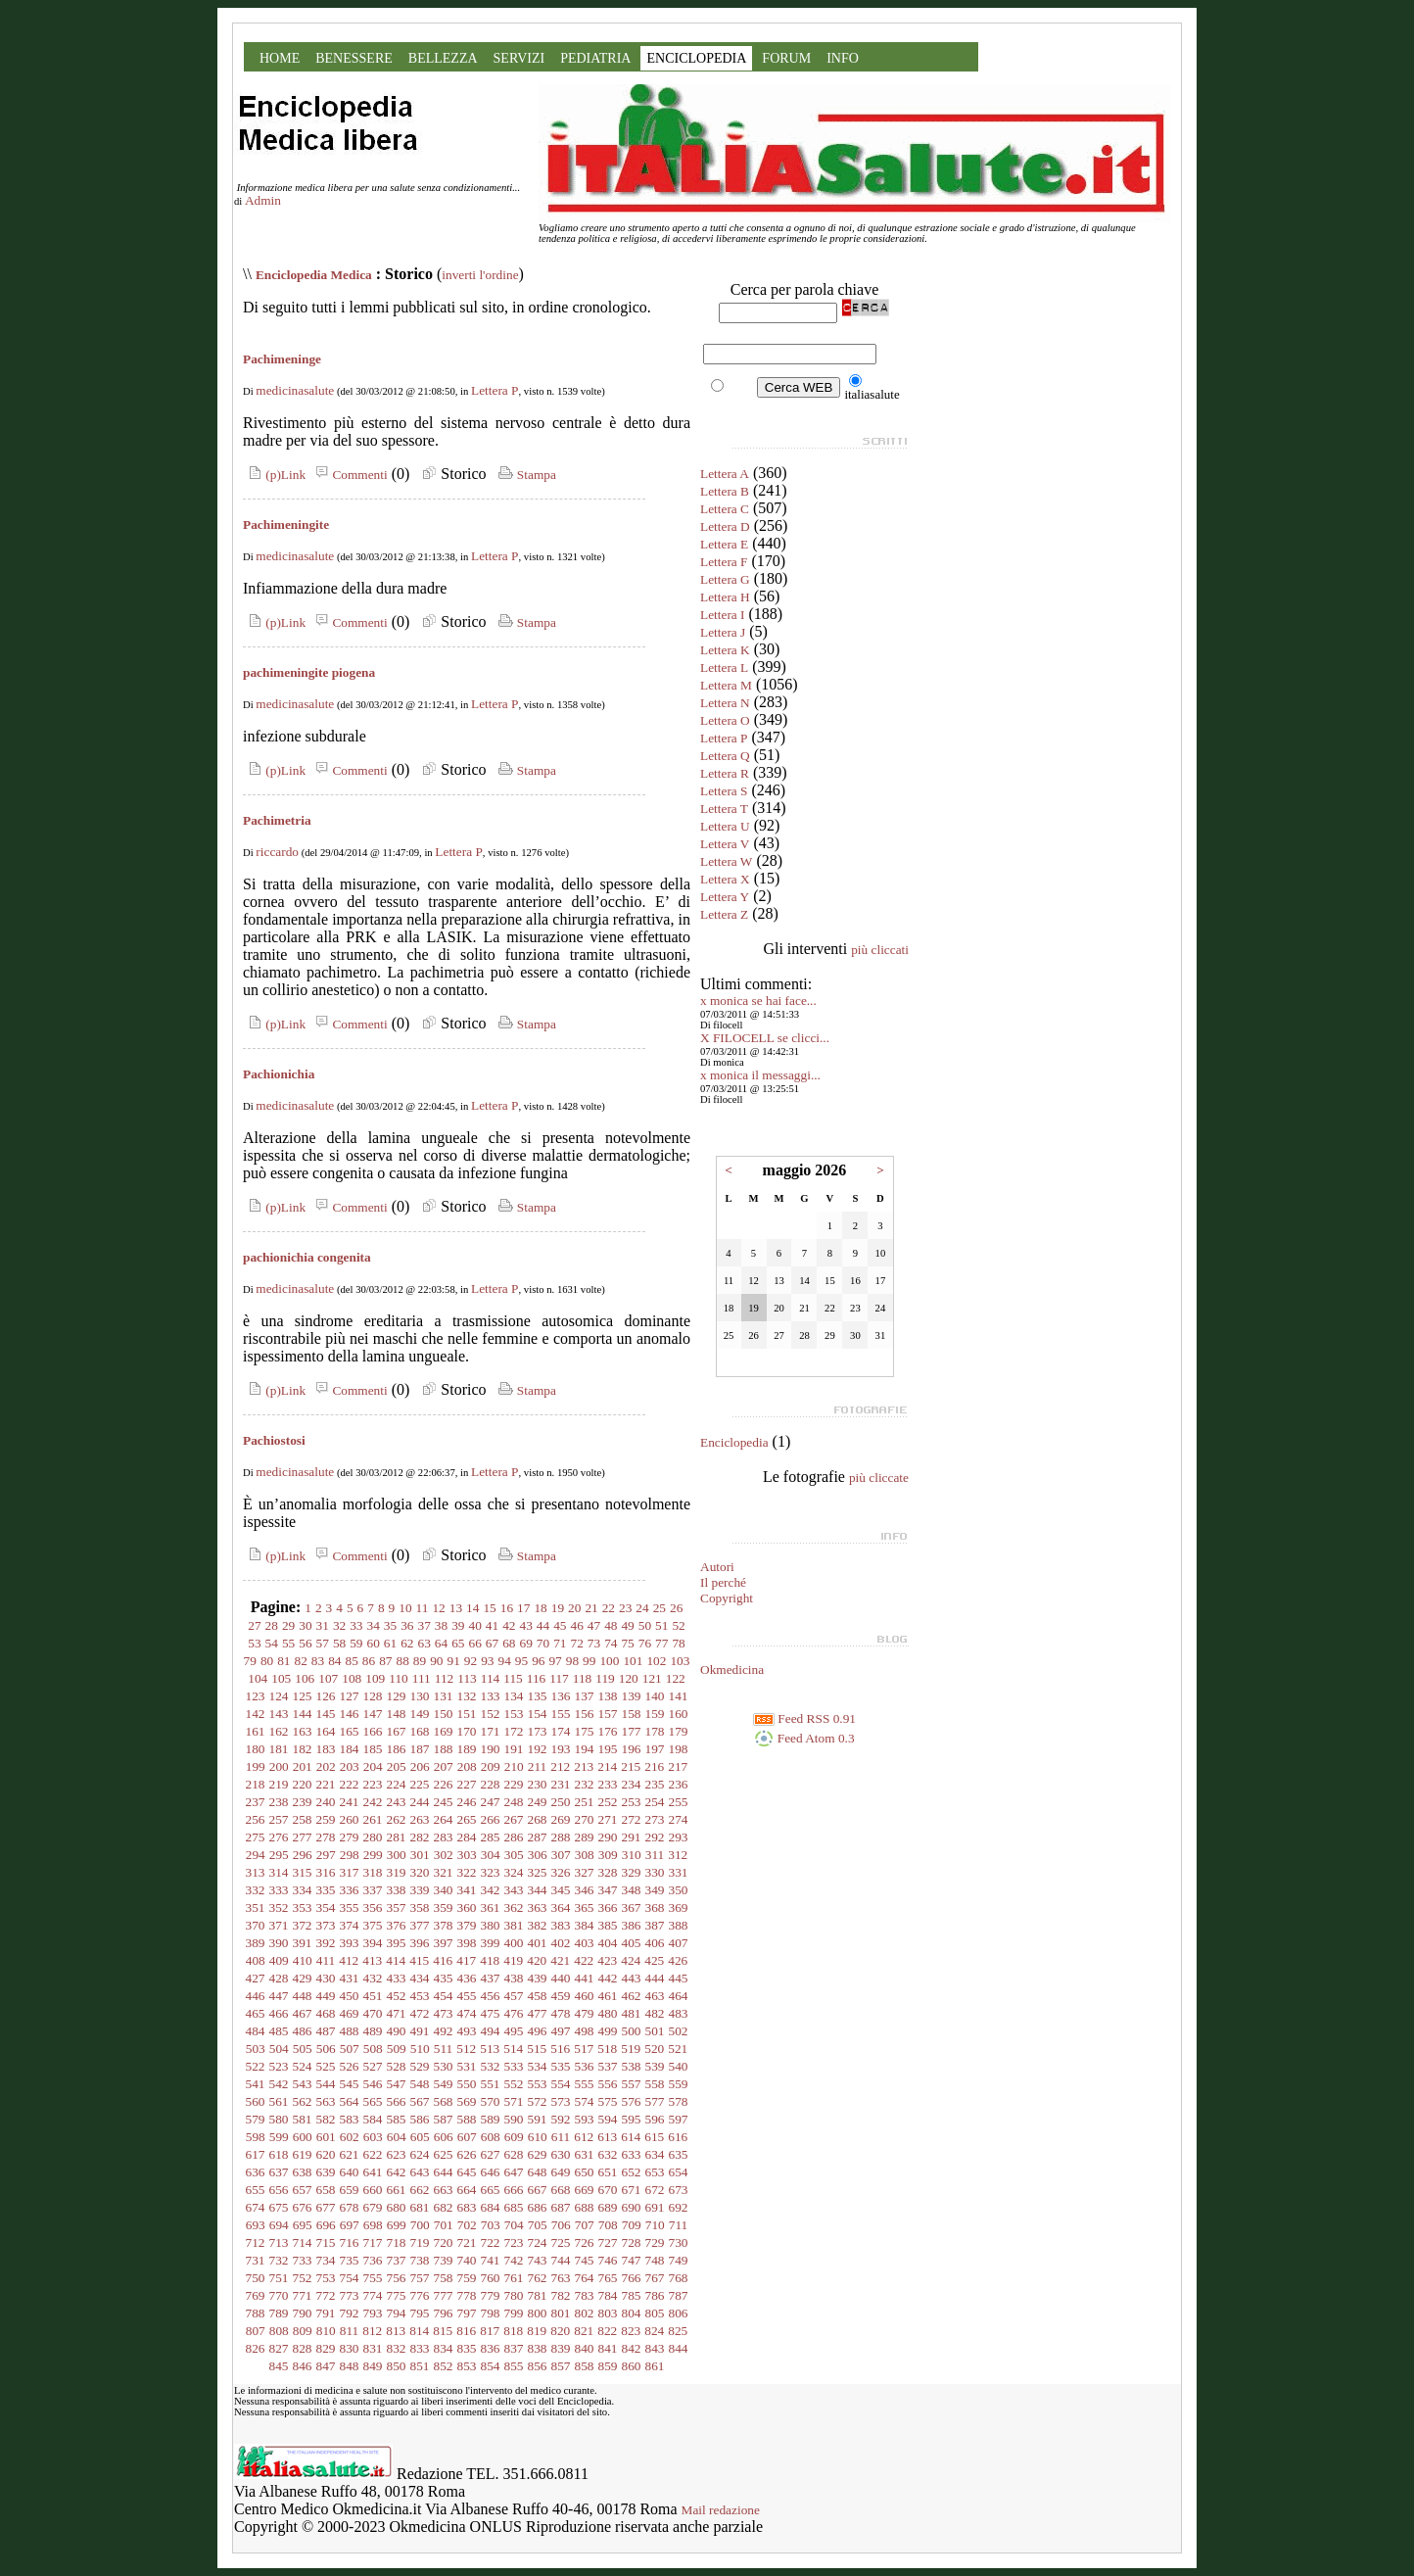 The height and width of the screenshot is (2576, 1414). What do you see at coordinates (561, 1837) in the screenshot?
I see `288` at bounding box center [561, 1837].